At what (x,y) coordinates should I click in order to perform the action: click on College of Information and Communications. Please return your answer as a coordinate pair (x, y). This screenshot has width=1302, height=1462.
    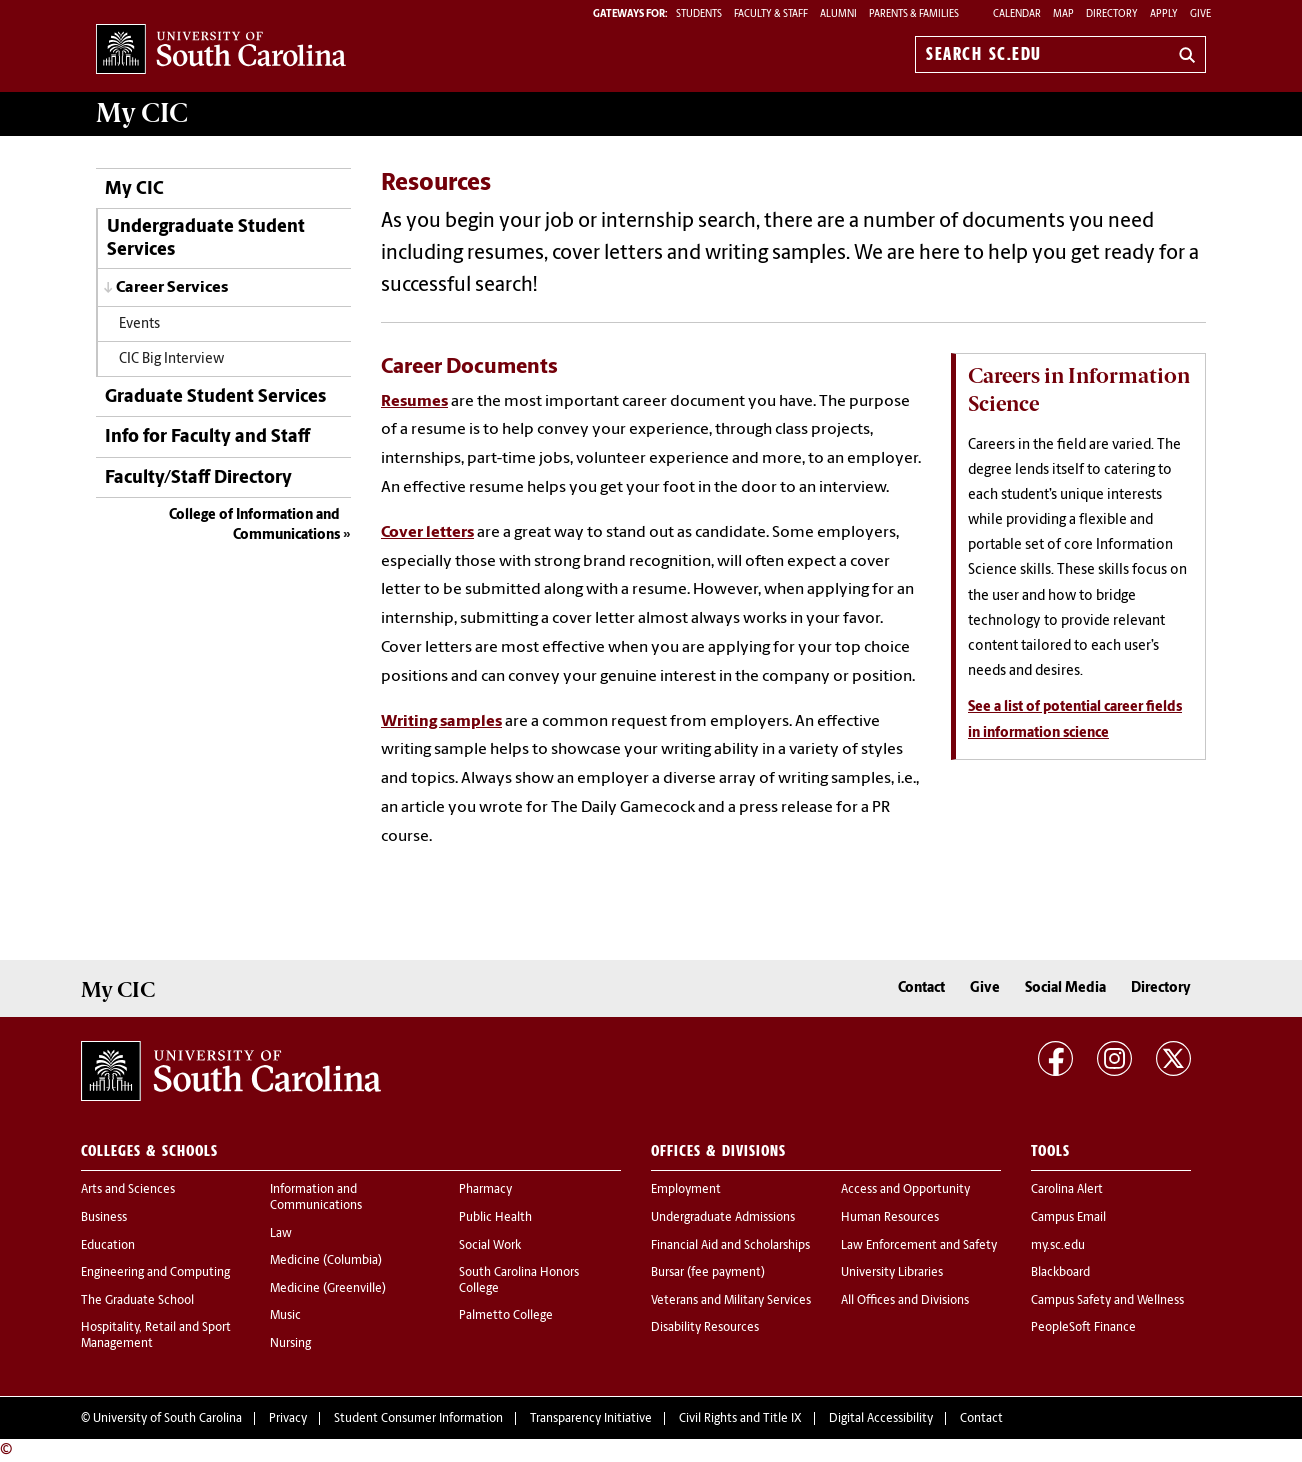
    Looking at the image, I should click on (254, 525).